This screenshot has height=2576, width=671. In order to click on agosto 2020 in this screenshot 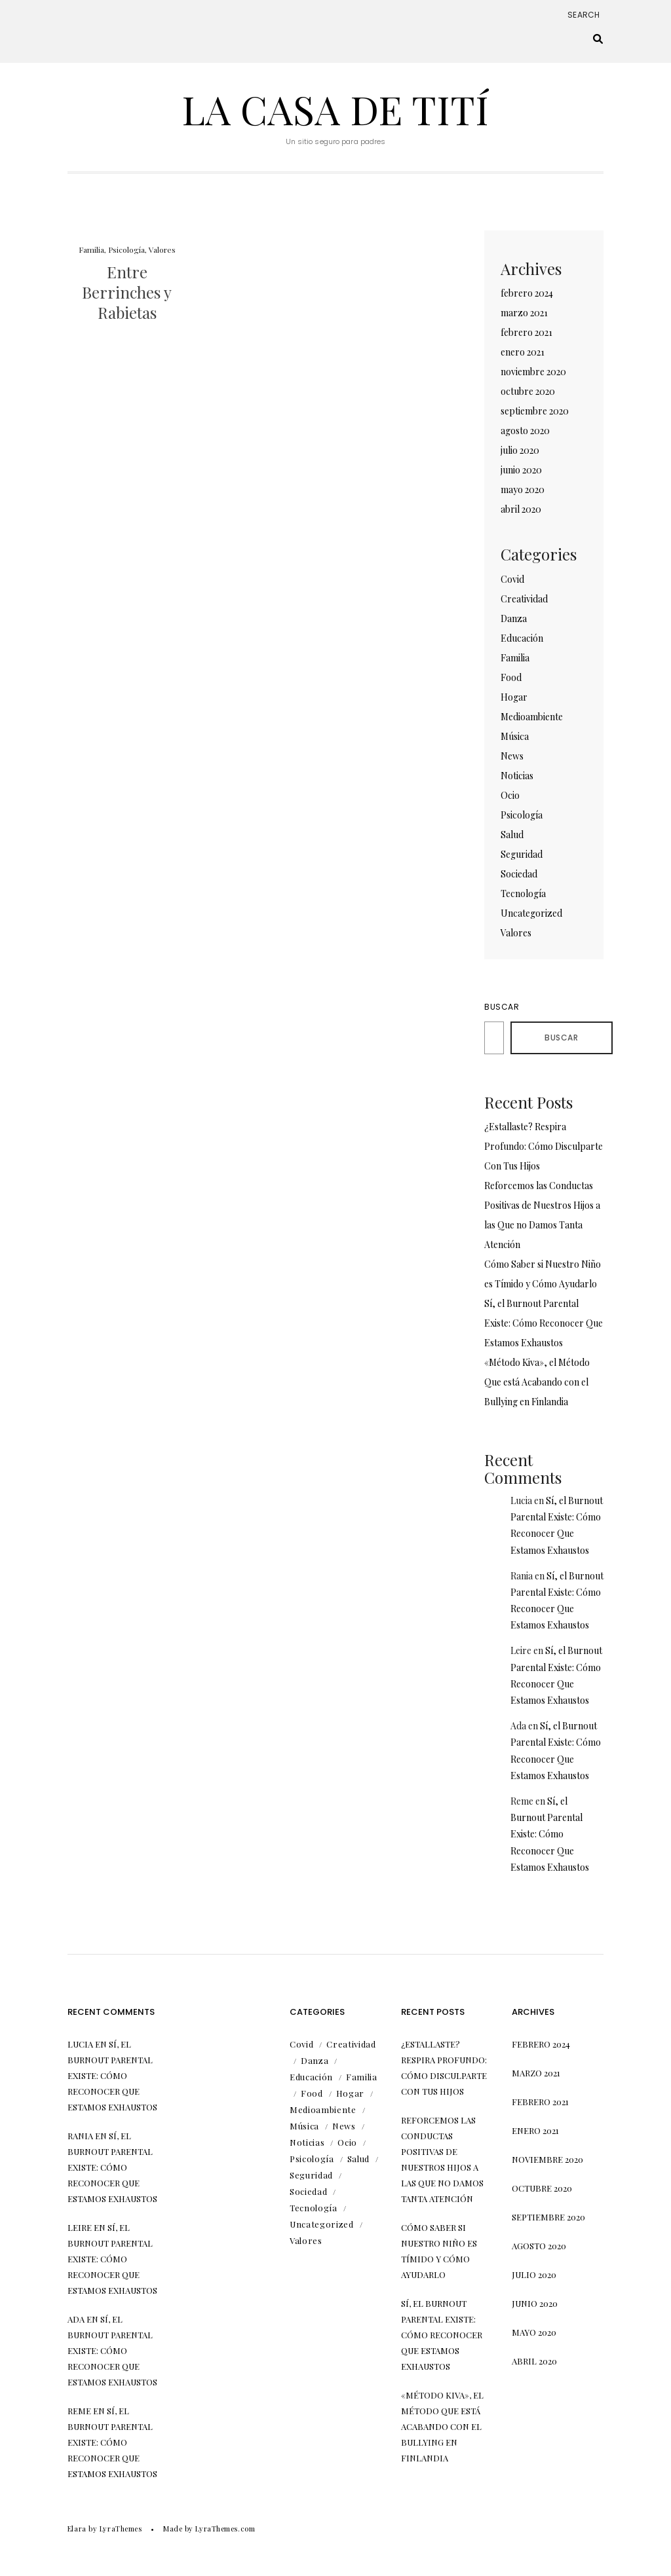, I will do `click(525, 430)`.